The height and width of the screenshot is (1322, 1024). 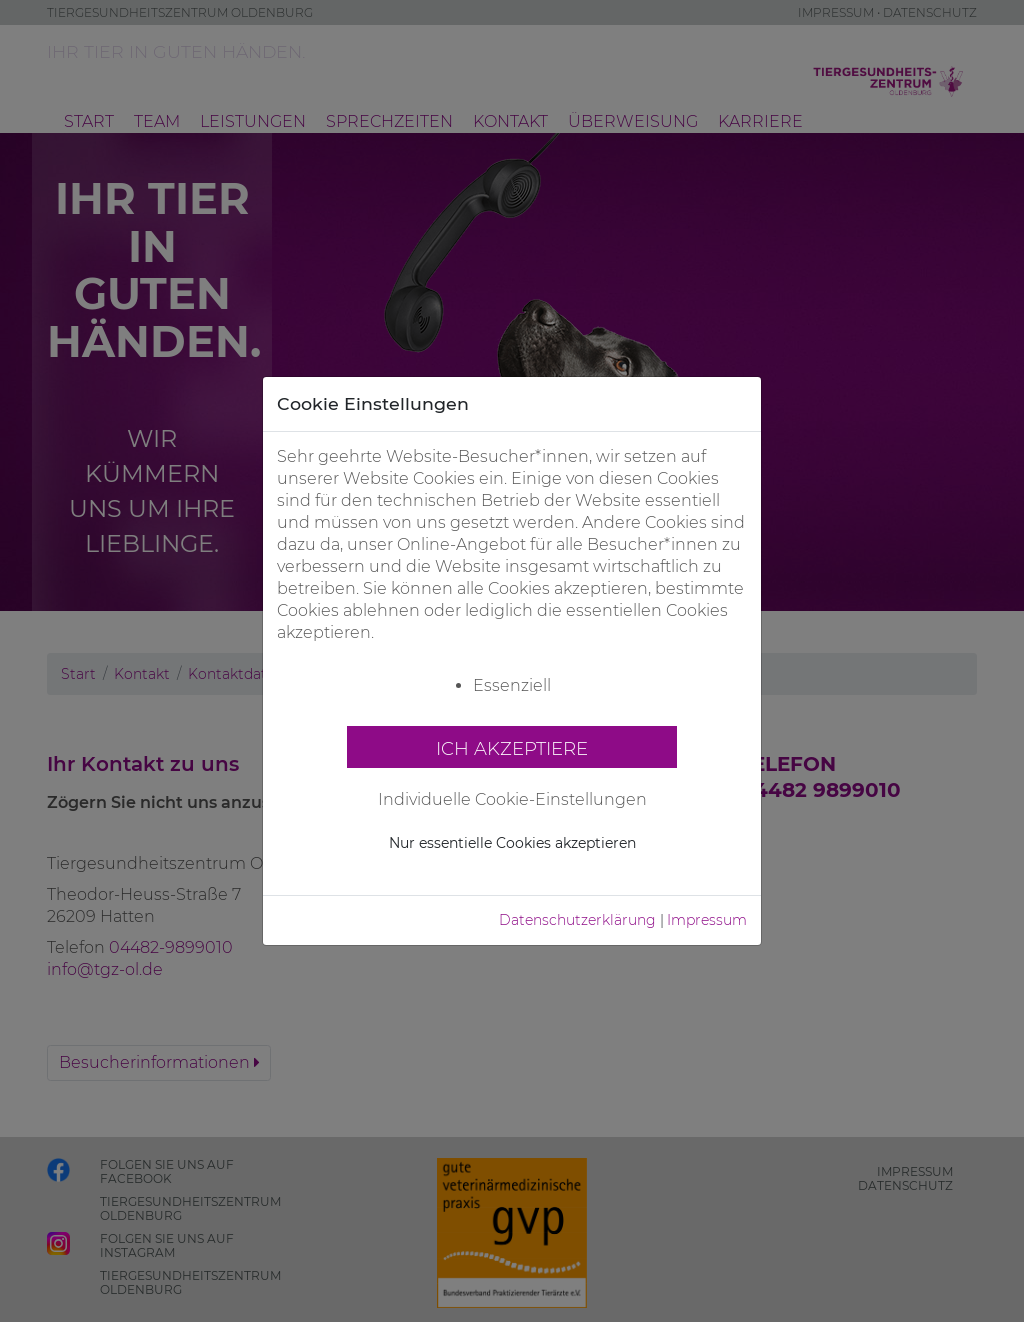 I want to click on Individuelle Cookie-Einstellungen [button], so click(x=512, y=799).